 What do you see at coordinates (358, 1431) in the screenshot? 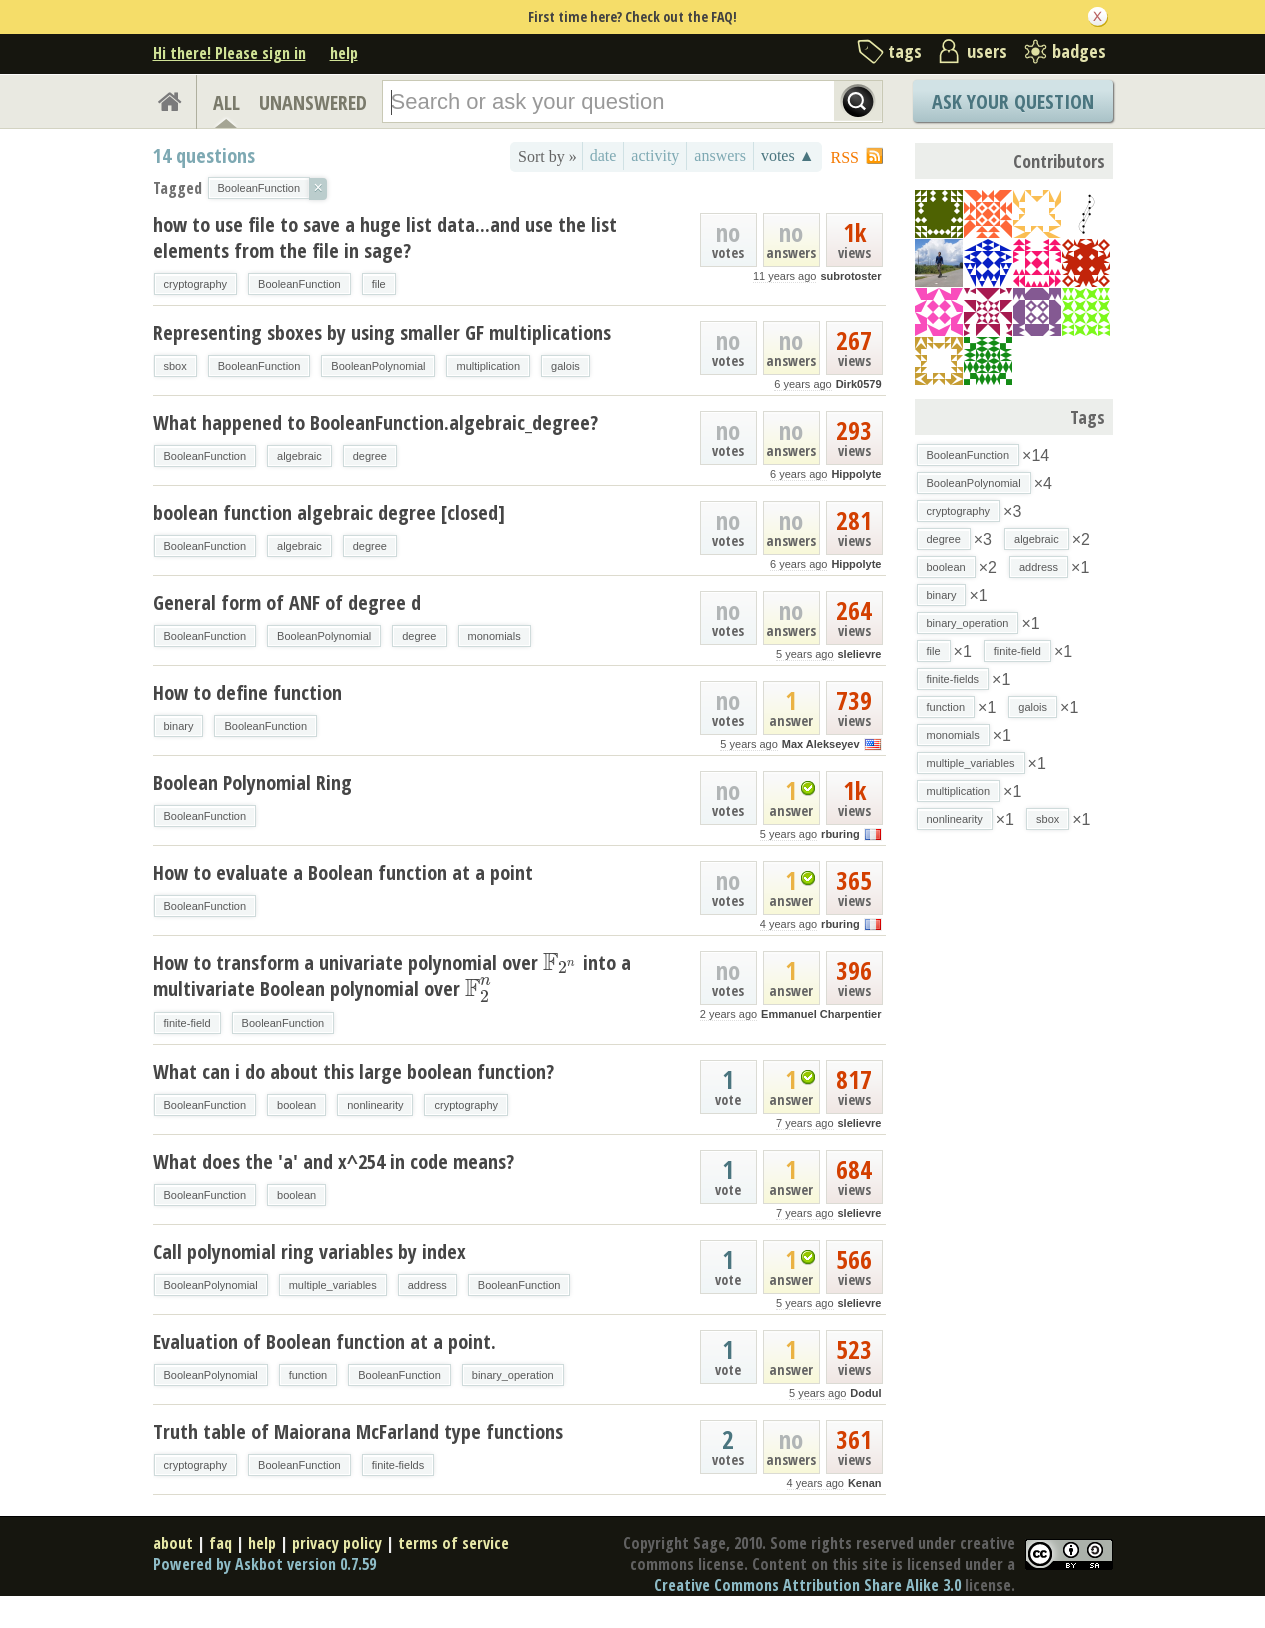
I see `Truth table of Maiorana McFarland type functions` at bounding box center [358, 1431].